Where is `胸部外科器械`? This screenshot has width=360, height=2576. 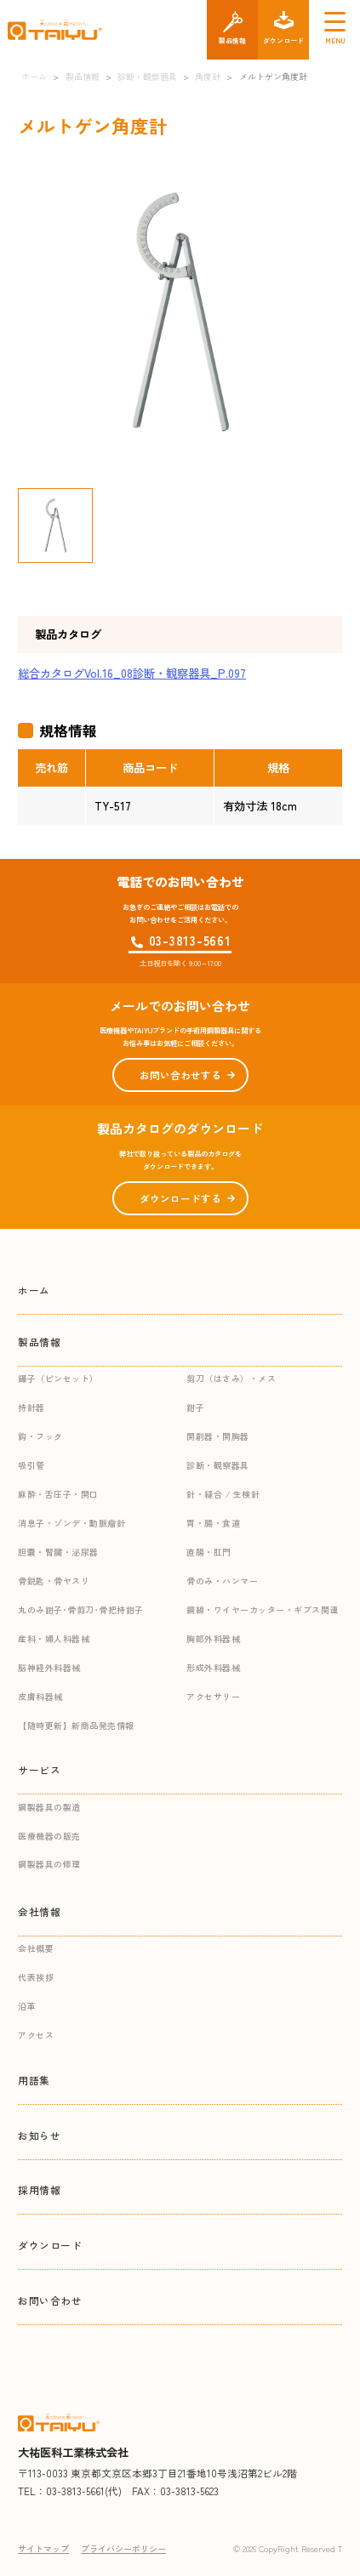
胸部外科器械 is located at coordinates (213, 1638).